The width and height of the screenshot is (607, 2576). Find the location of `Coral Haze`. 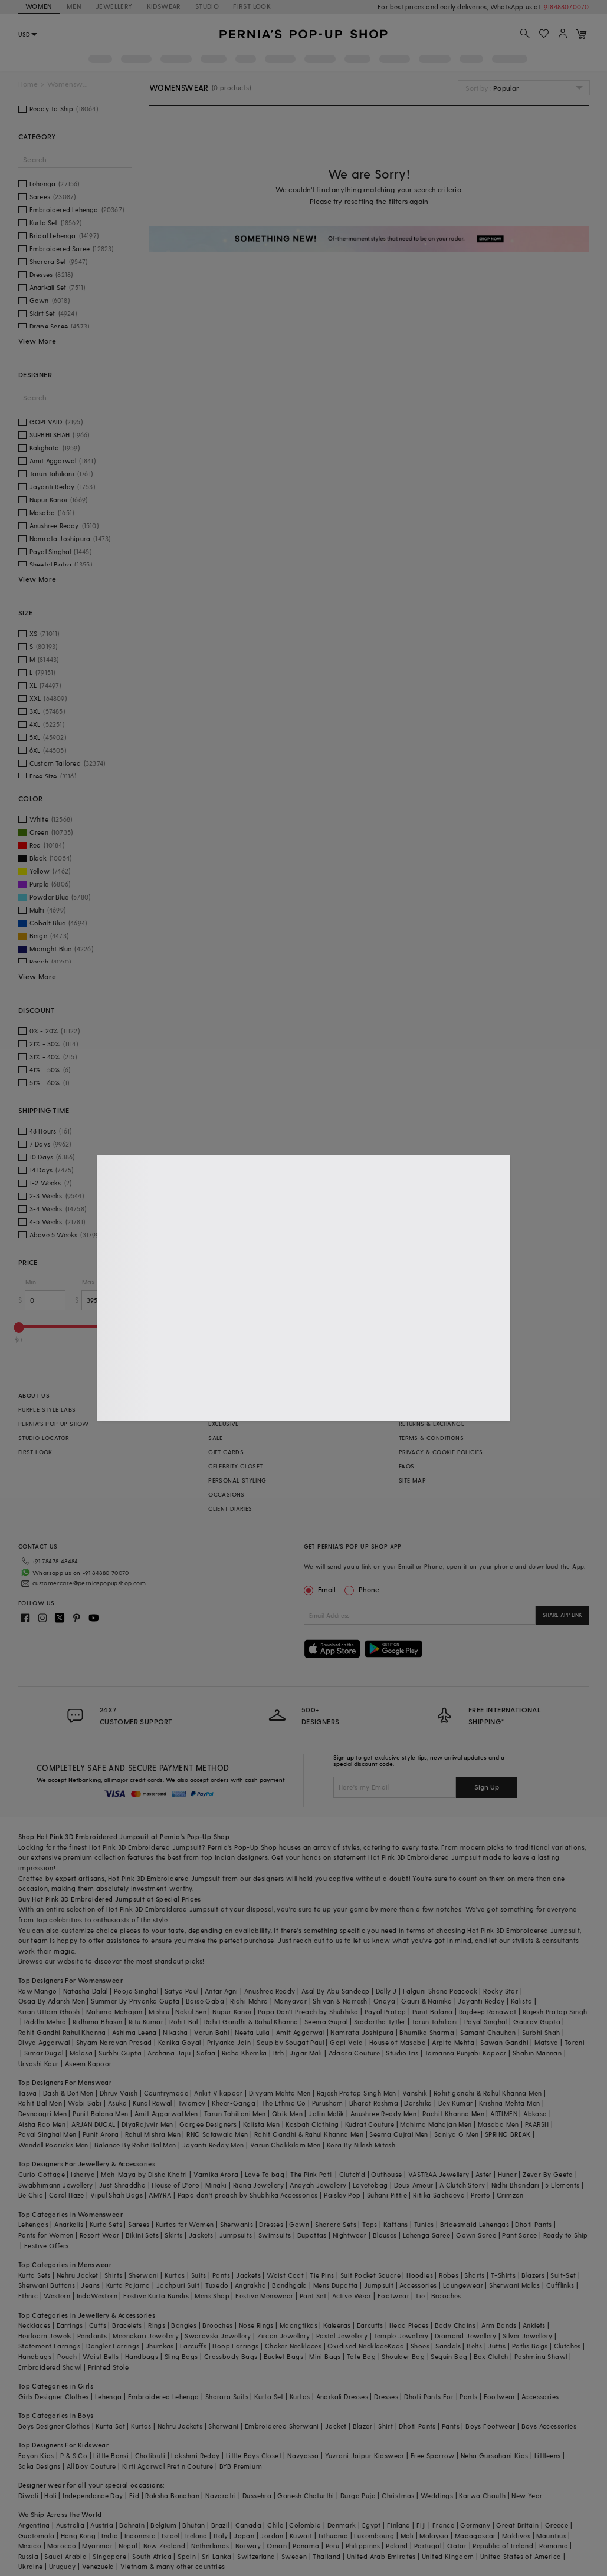

Coral Haze is located at coordinates (66, 2195).